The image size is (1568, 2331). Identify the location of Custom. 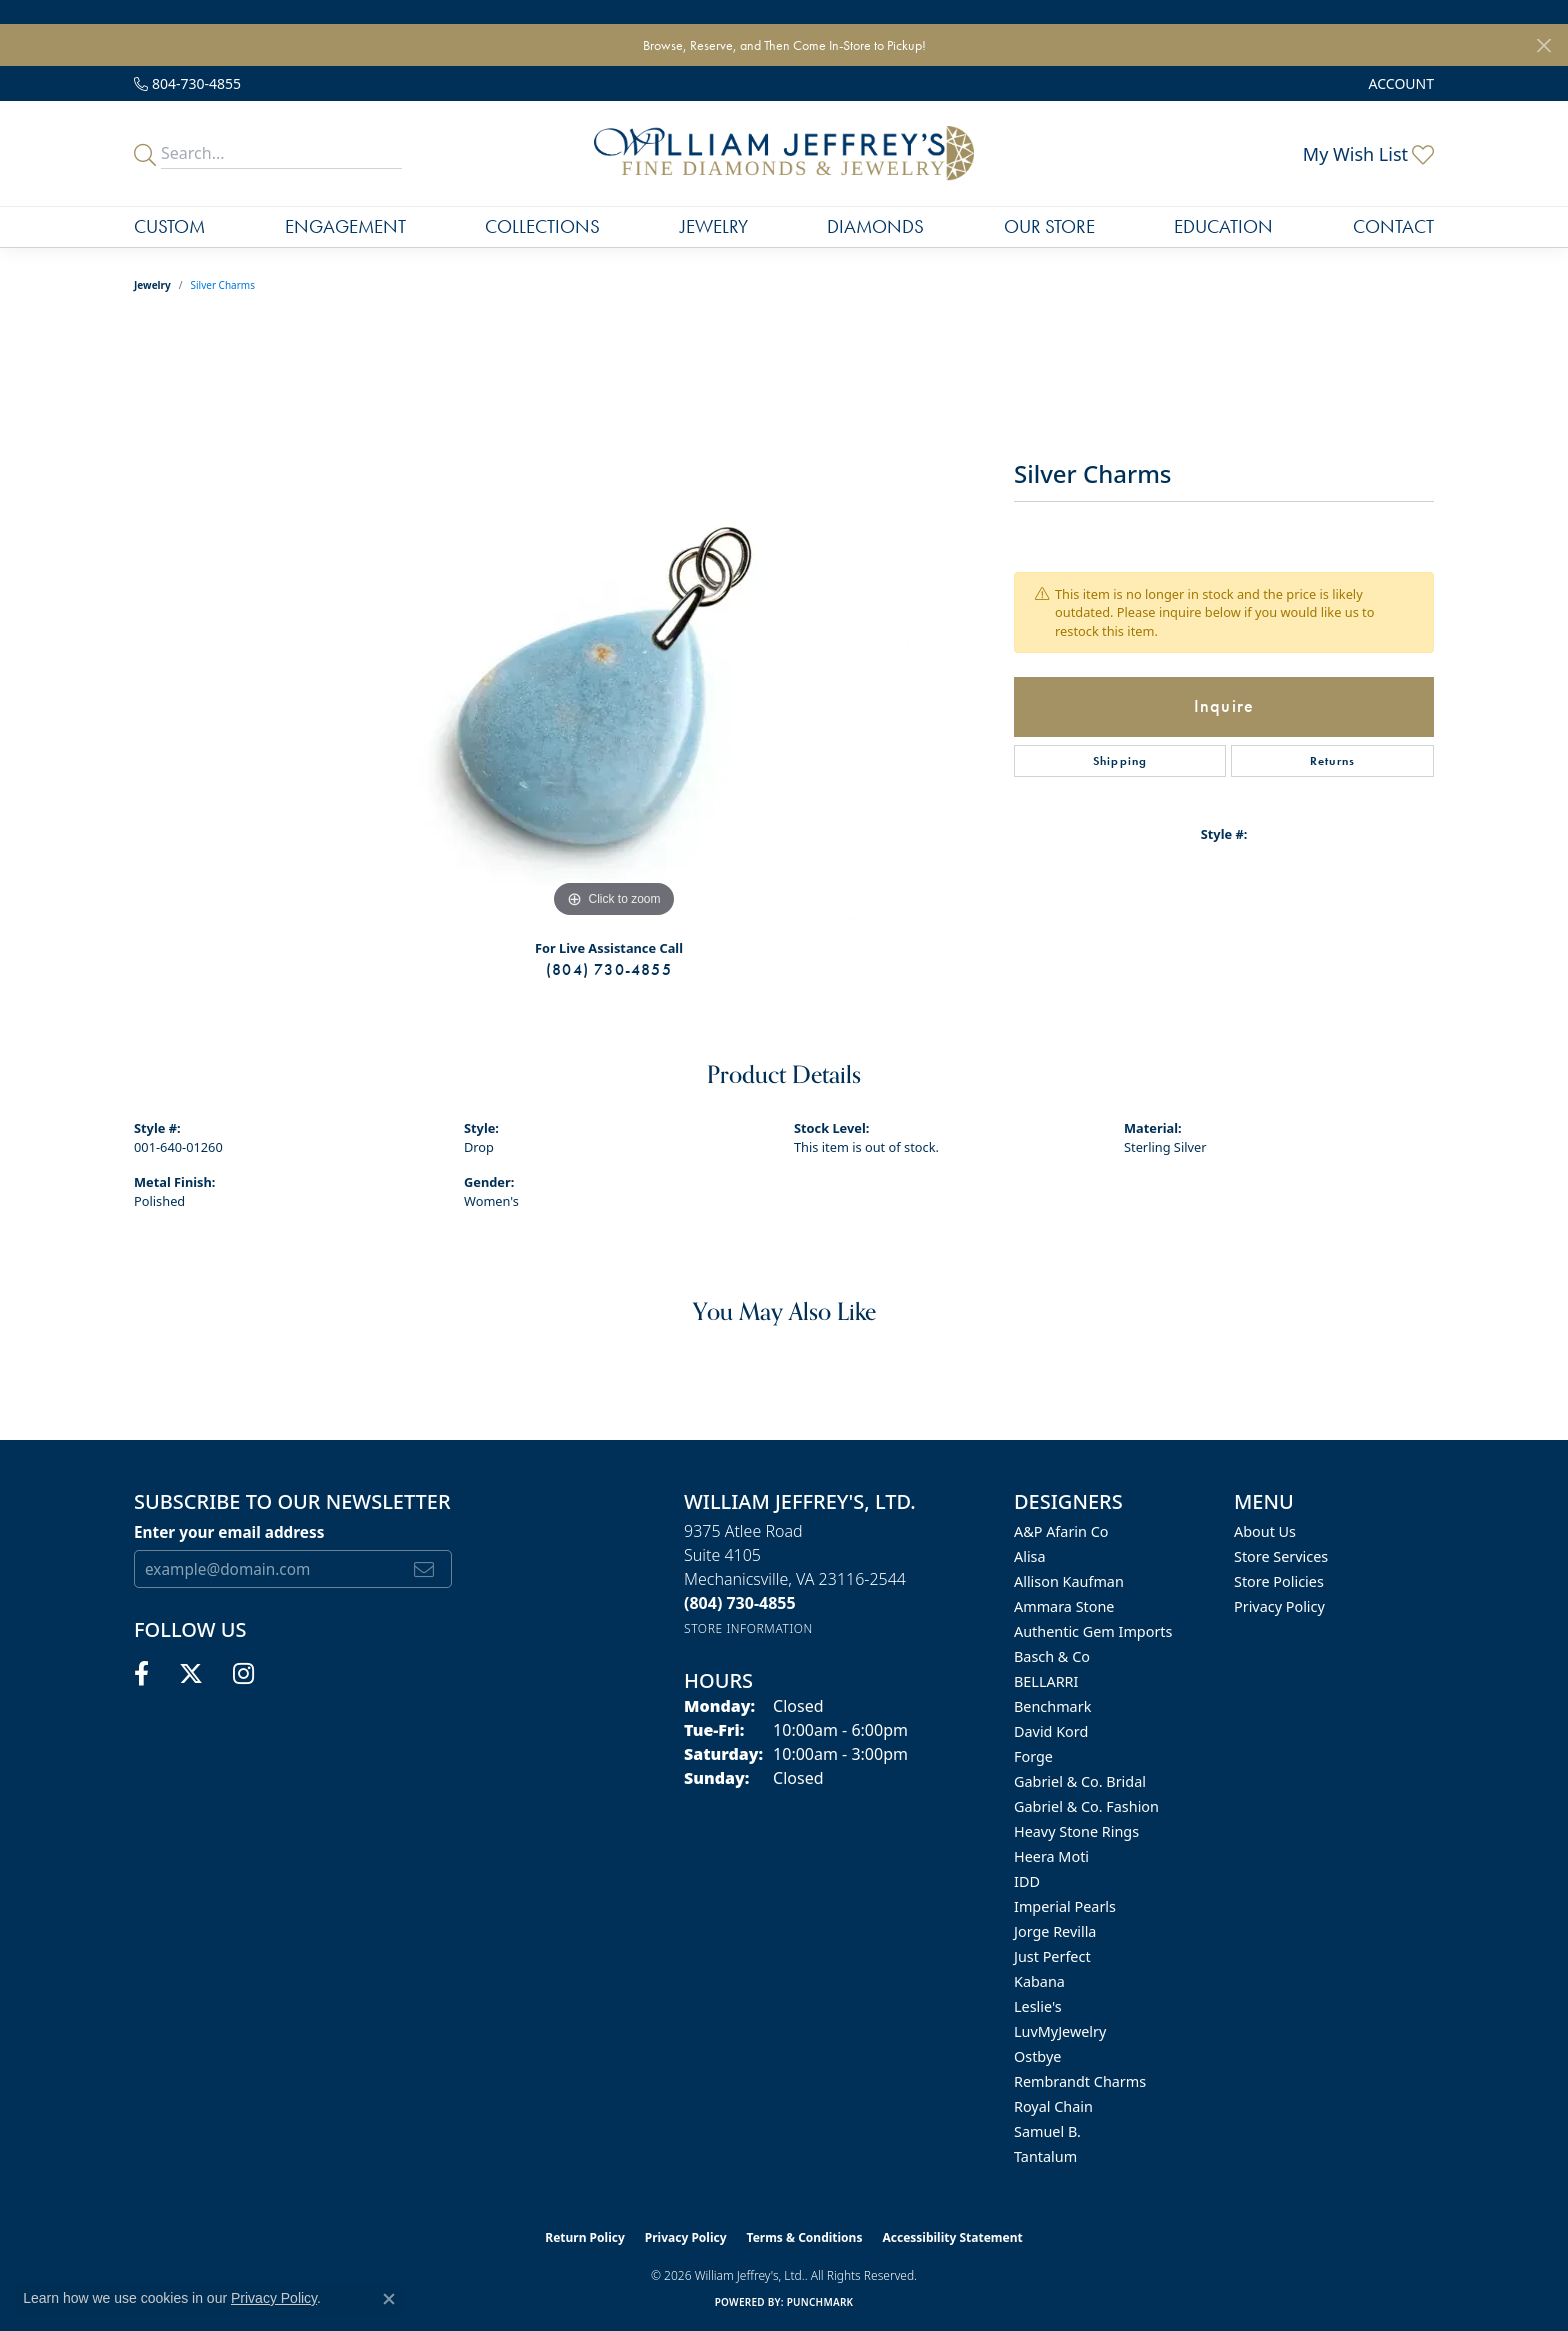
(169, 226).